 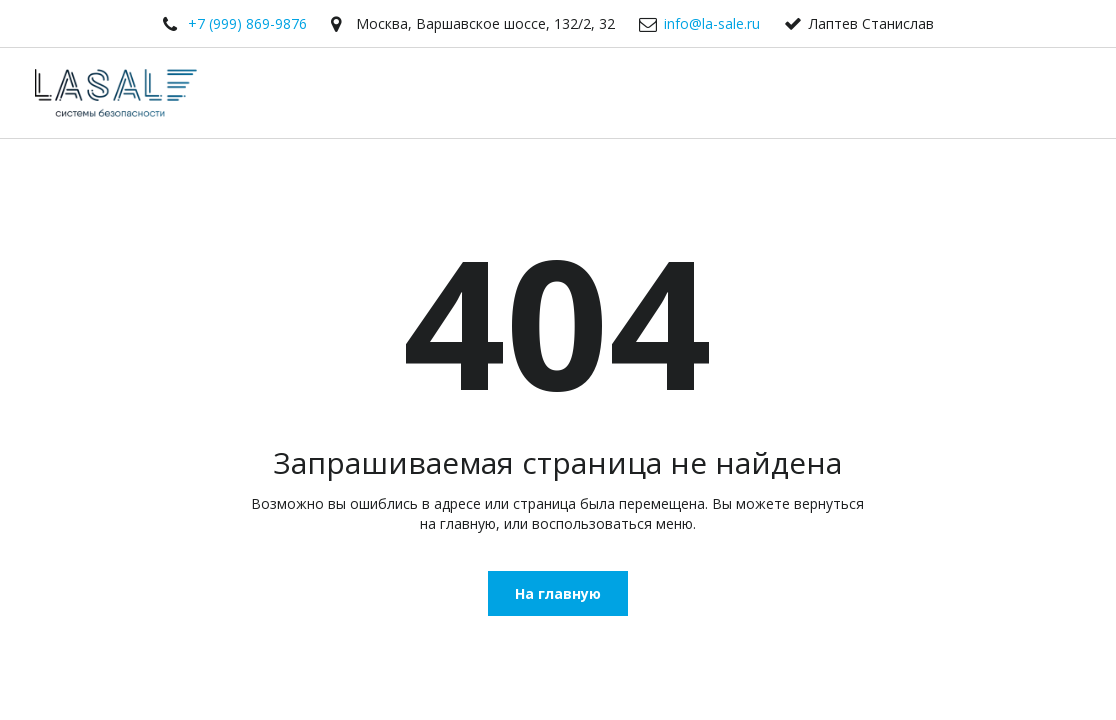 I want to click on На главную, so click(x=558, y=593).